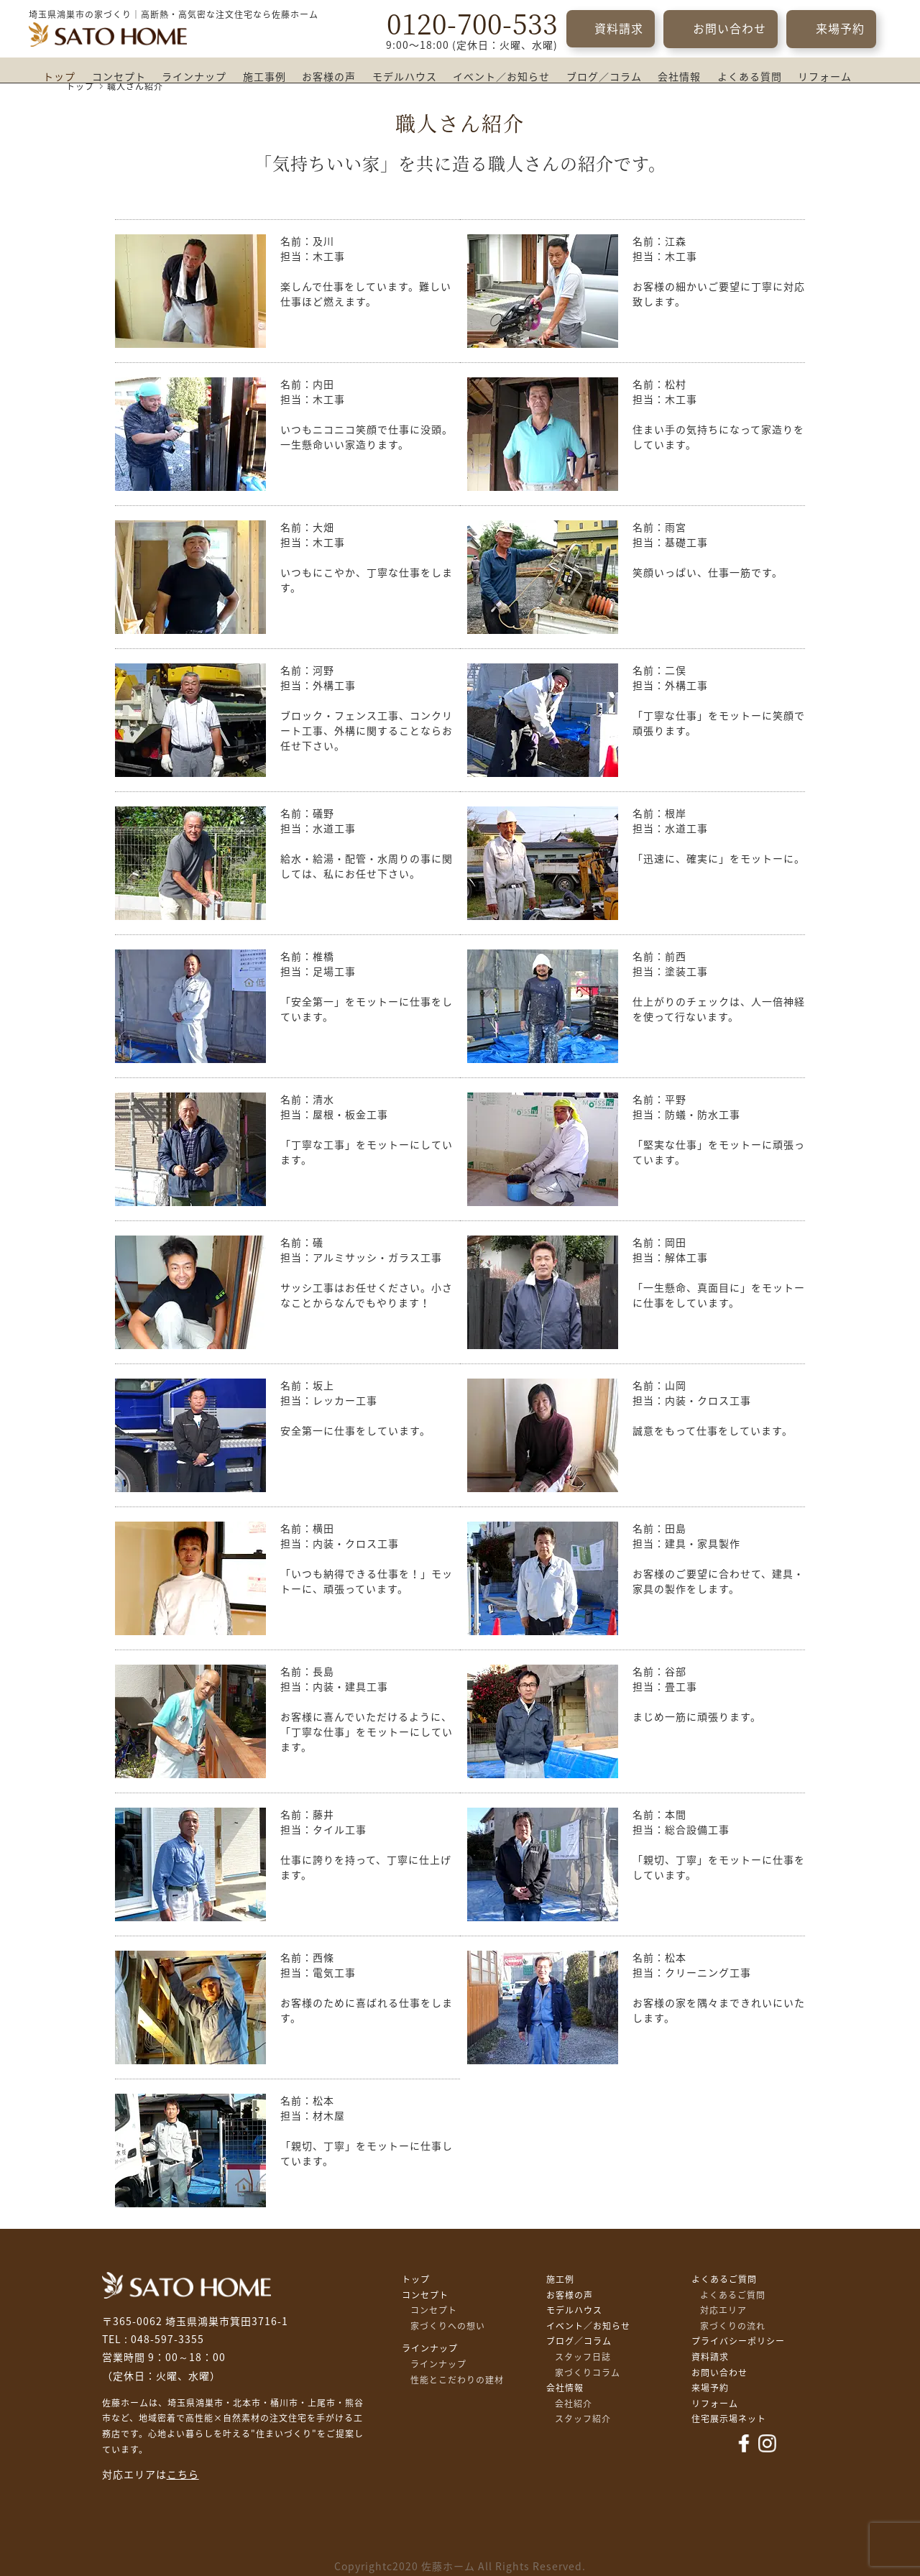 This screenshot has width=920, height=2576. Describe the element at coordinates (724, 2279) in the screenshot. I see `よくあるご質問` at that location.